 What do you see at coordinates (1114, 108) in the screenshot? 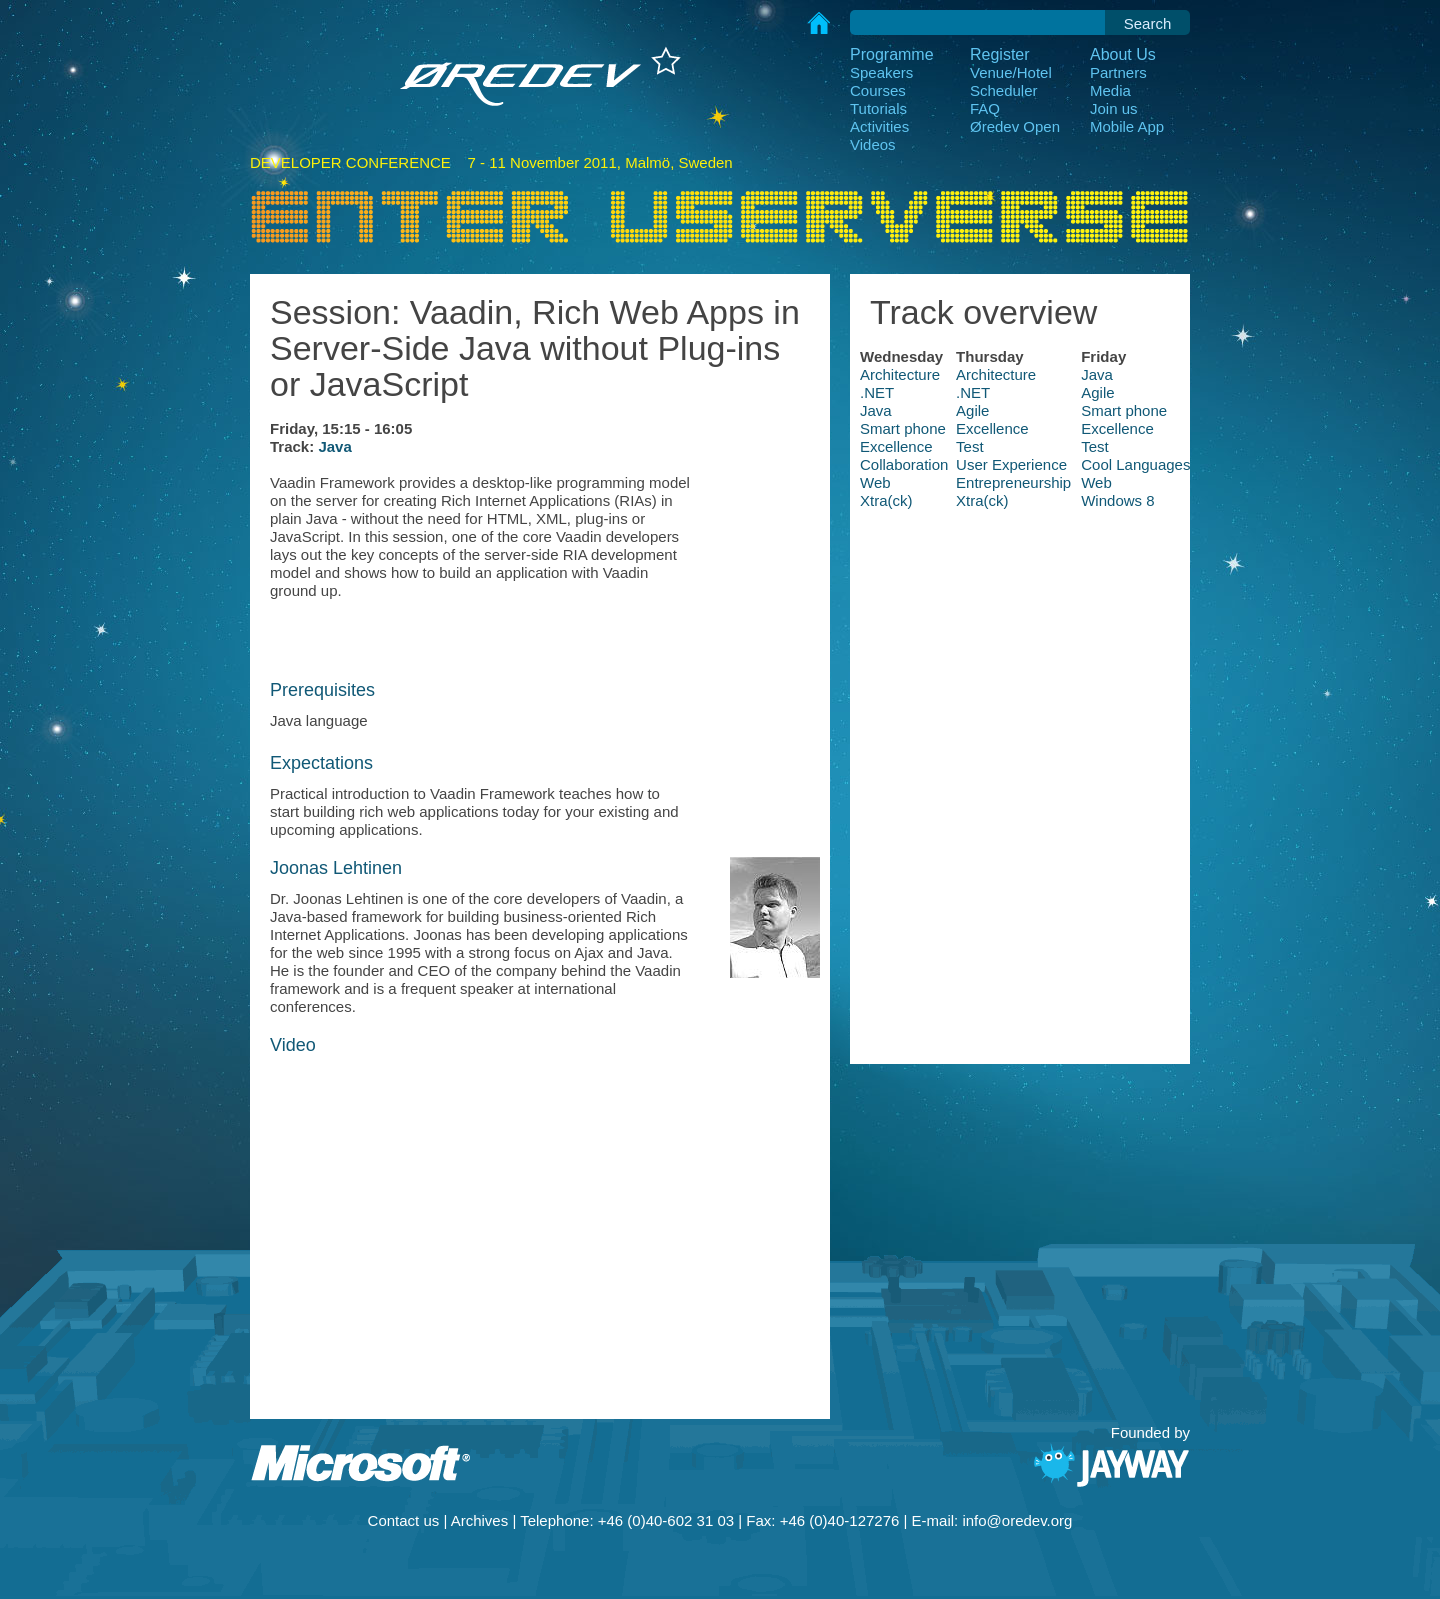
I see `Join us` at bounding box center [1114, 108].